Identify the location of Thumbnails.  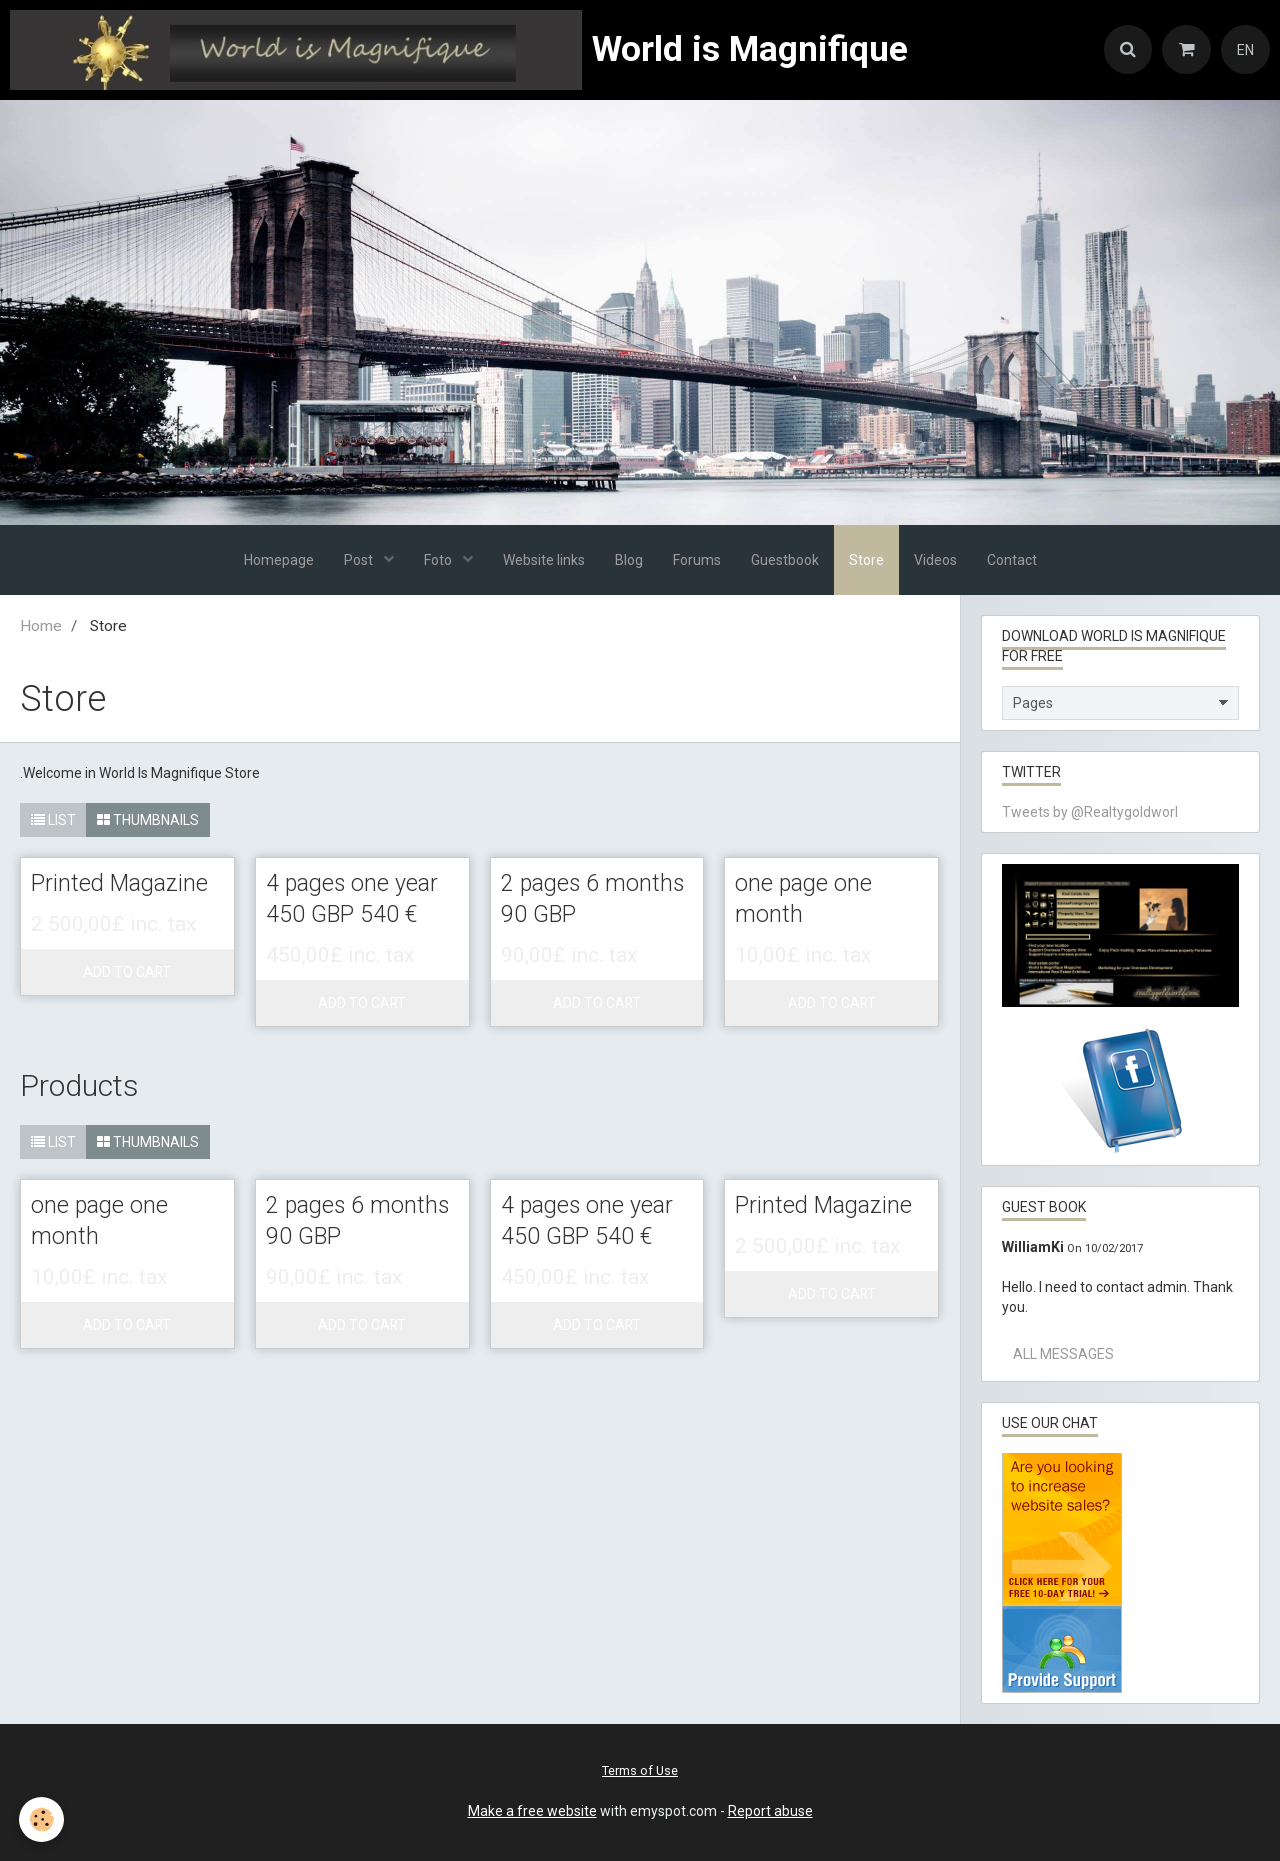
(148, 820).